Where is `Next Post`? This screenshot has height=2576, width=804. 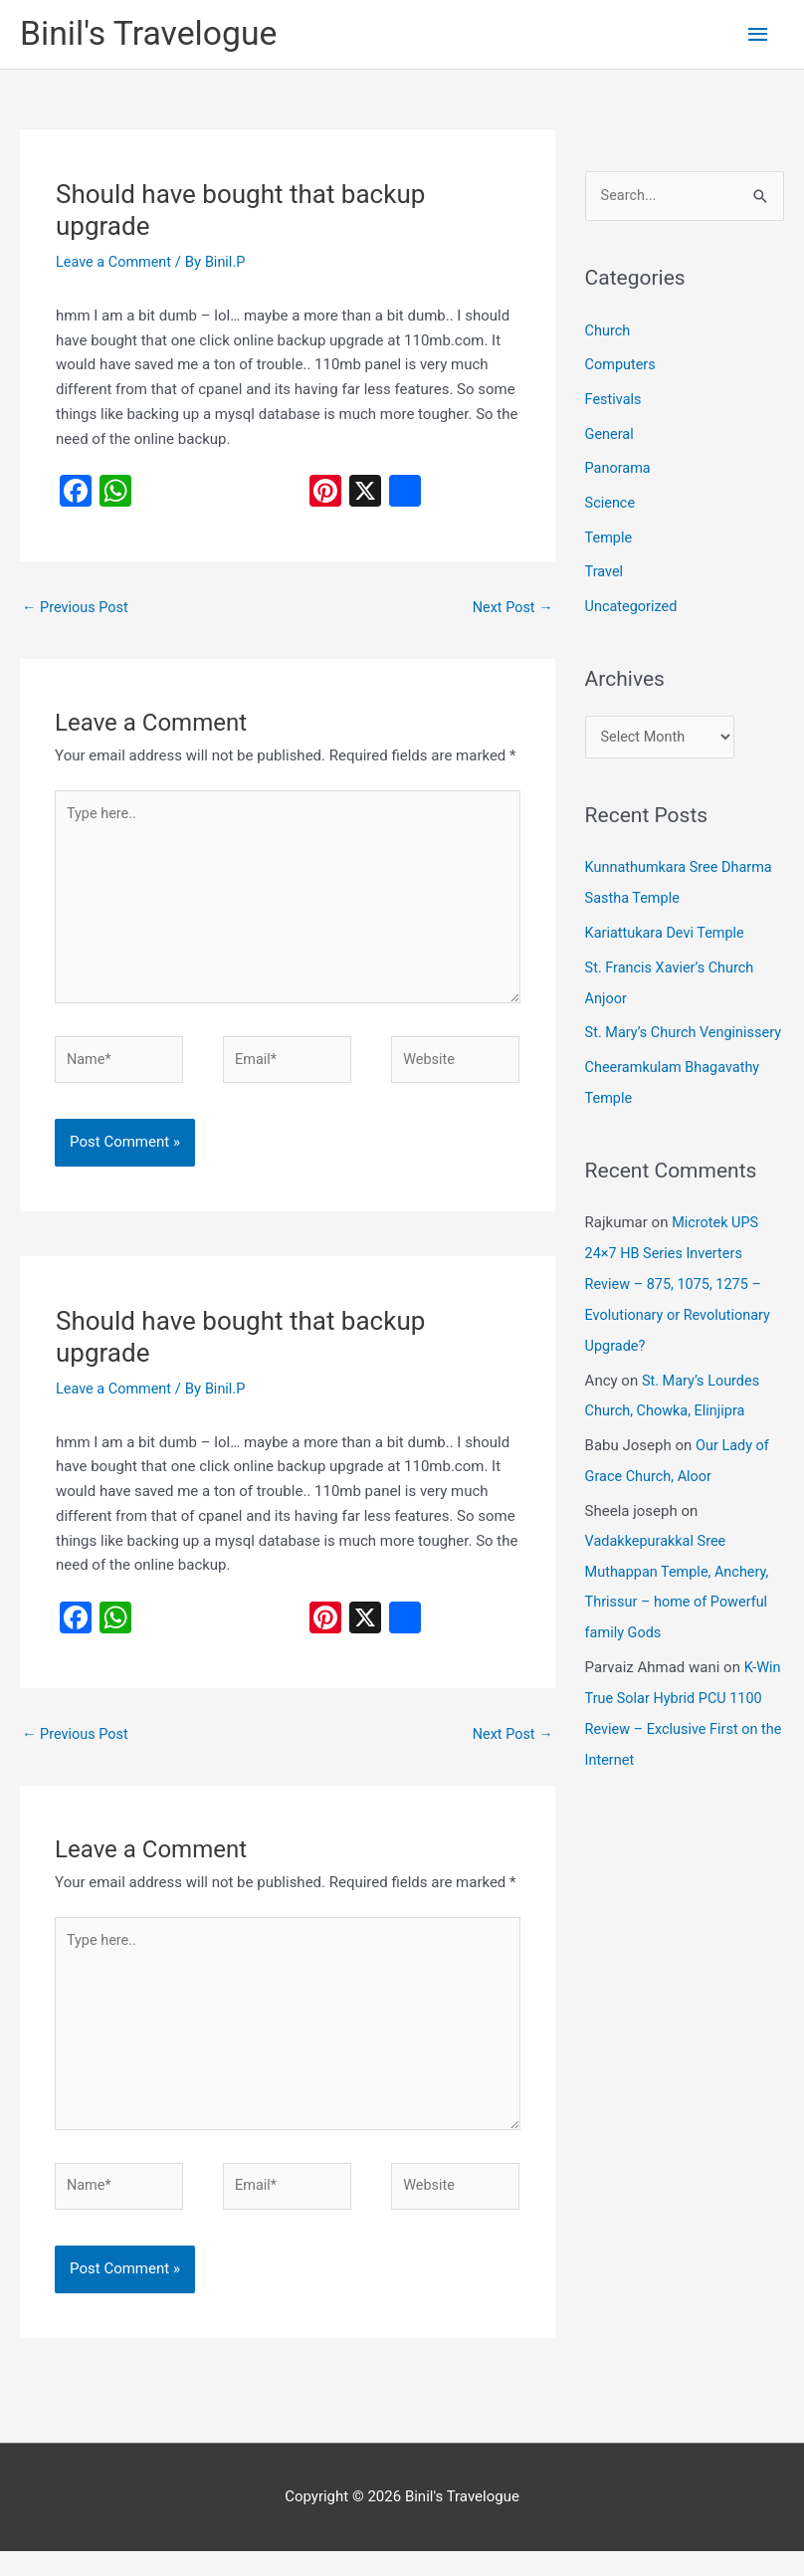 Next Post is located at coordinates (511, 611).